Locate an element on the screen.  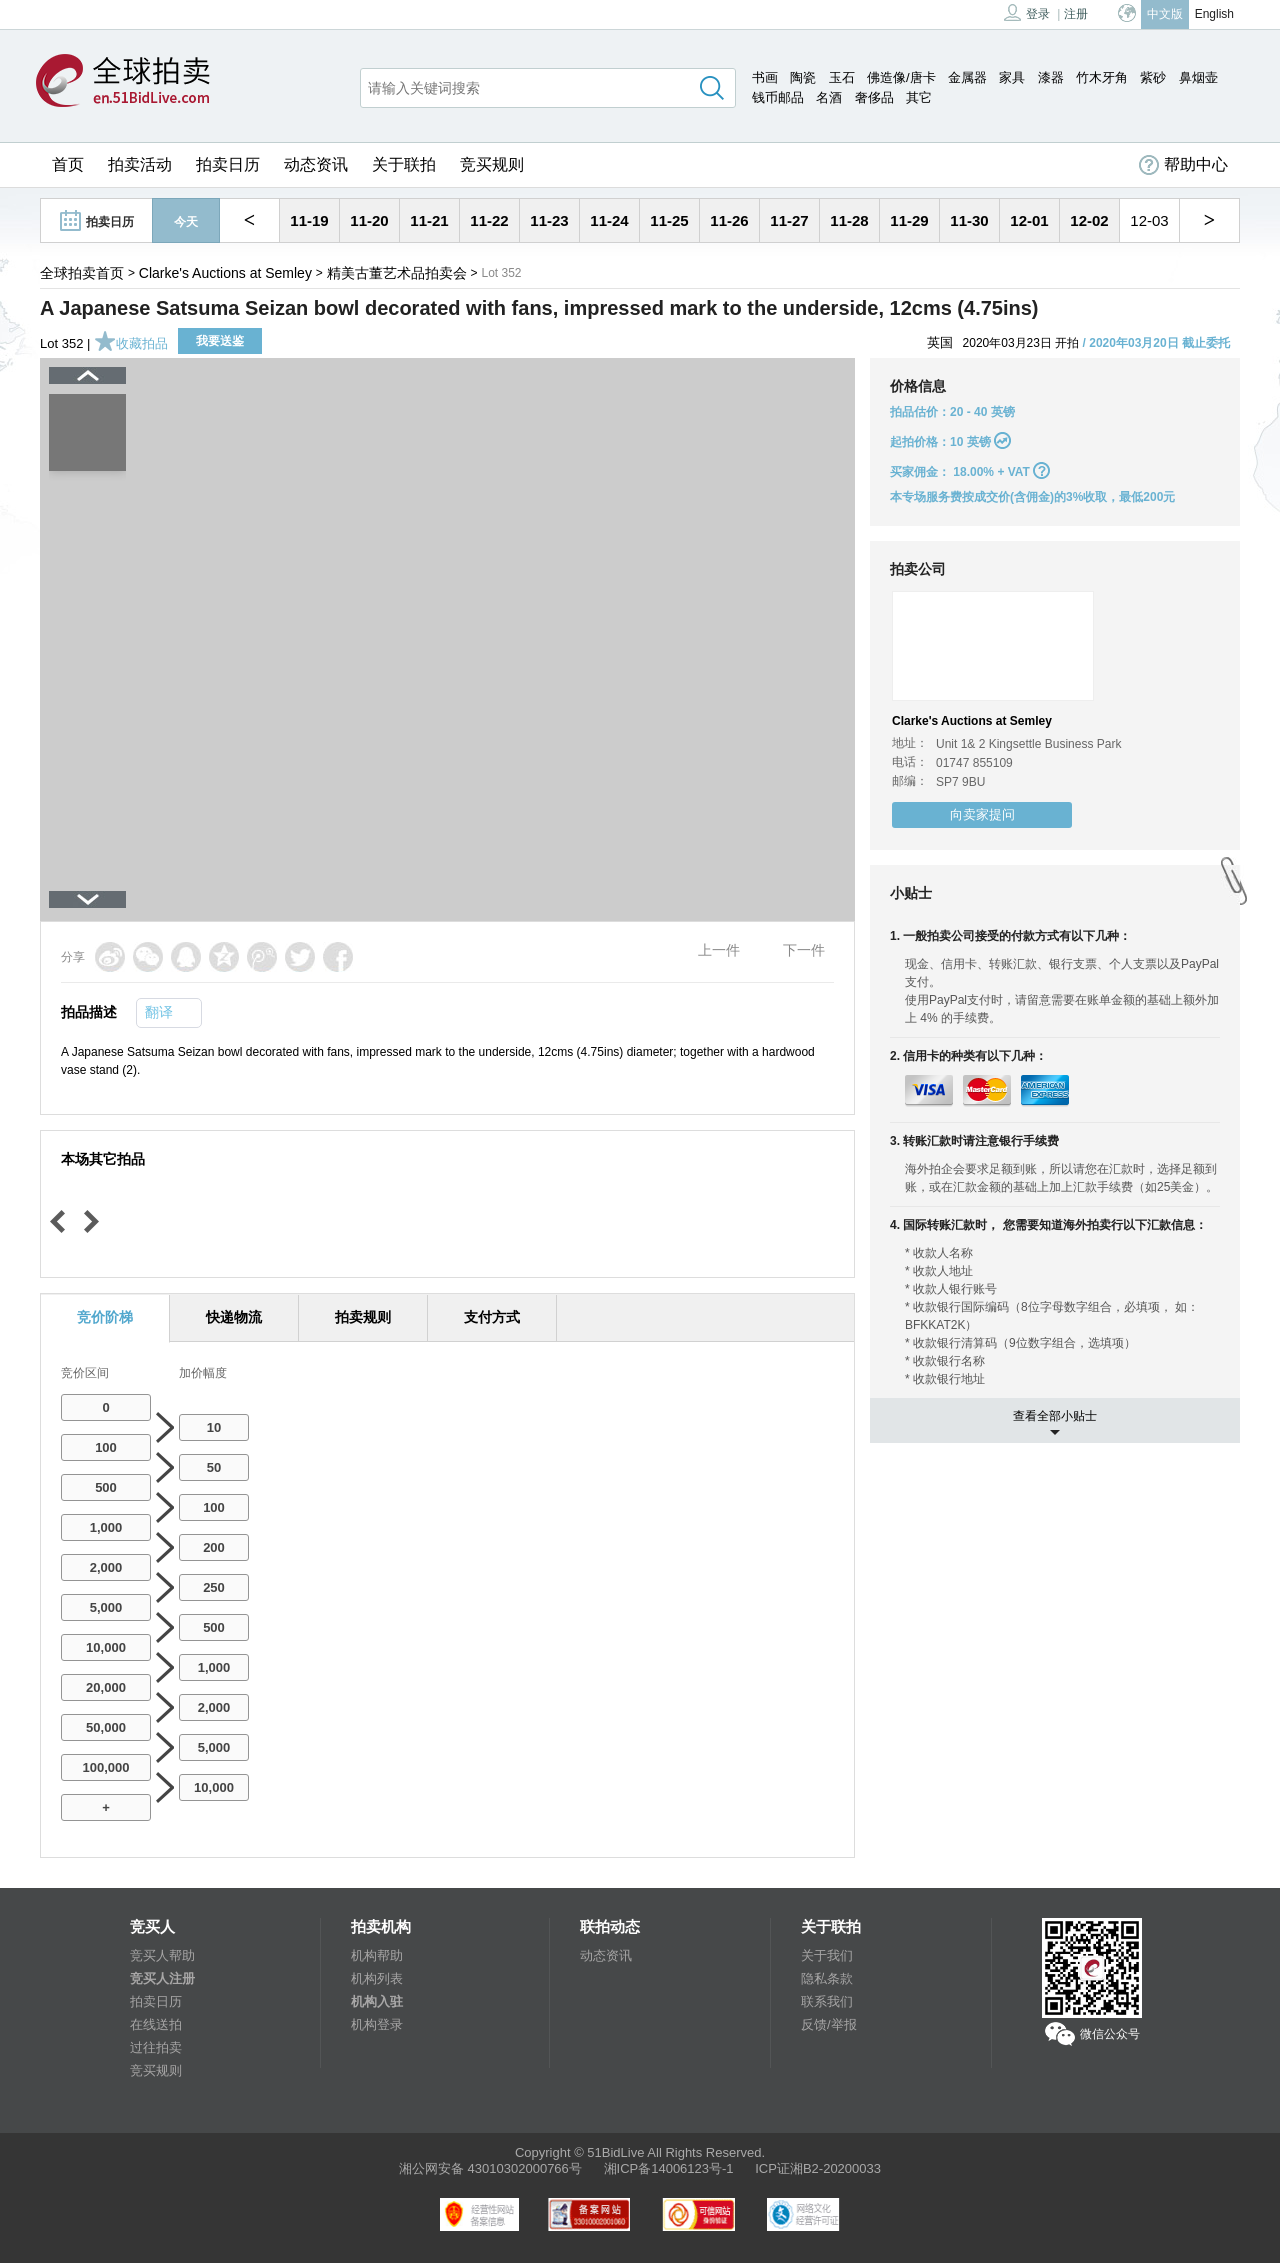
拍卖规则 is located at coordinates (363, 1317).